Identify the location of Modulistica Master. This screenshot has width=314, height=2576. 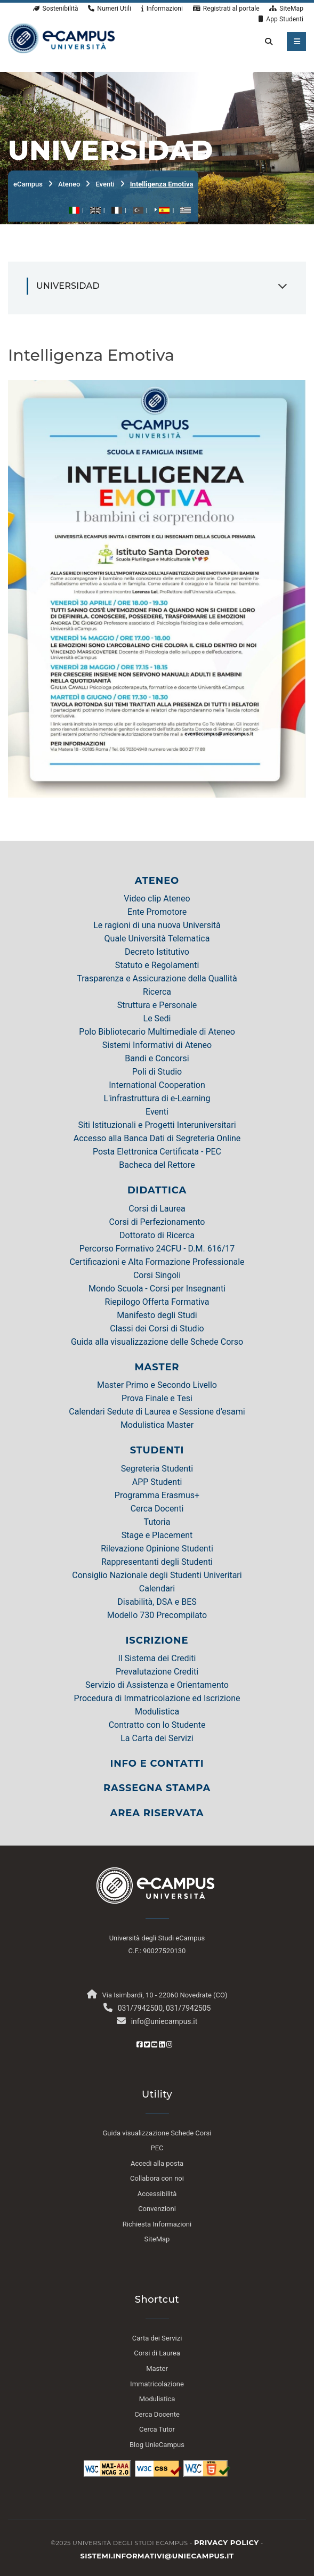
(157, 1425).